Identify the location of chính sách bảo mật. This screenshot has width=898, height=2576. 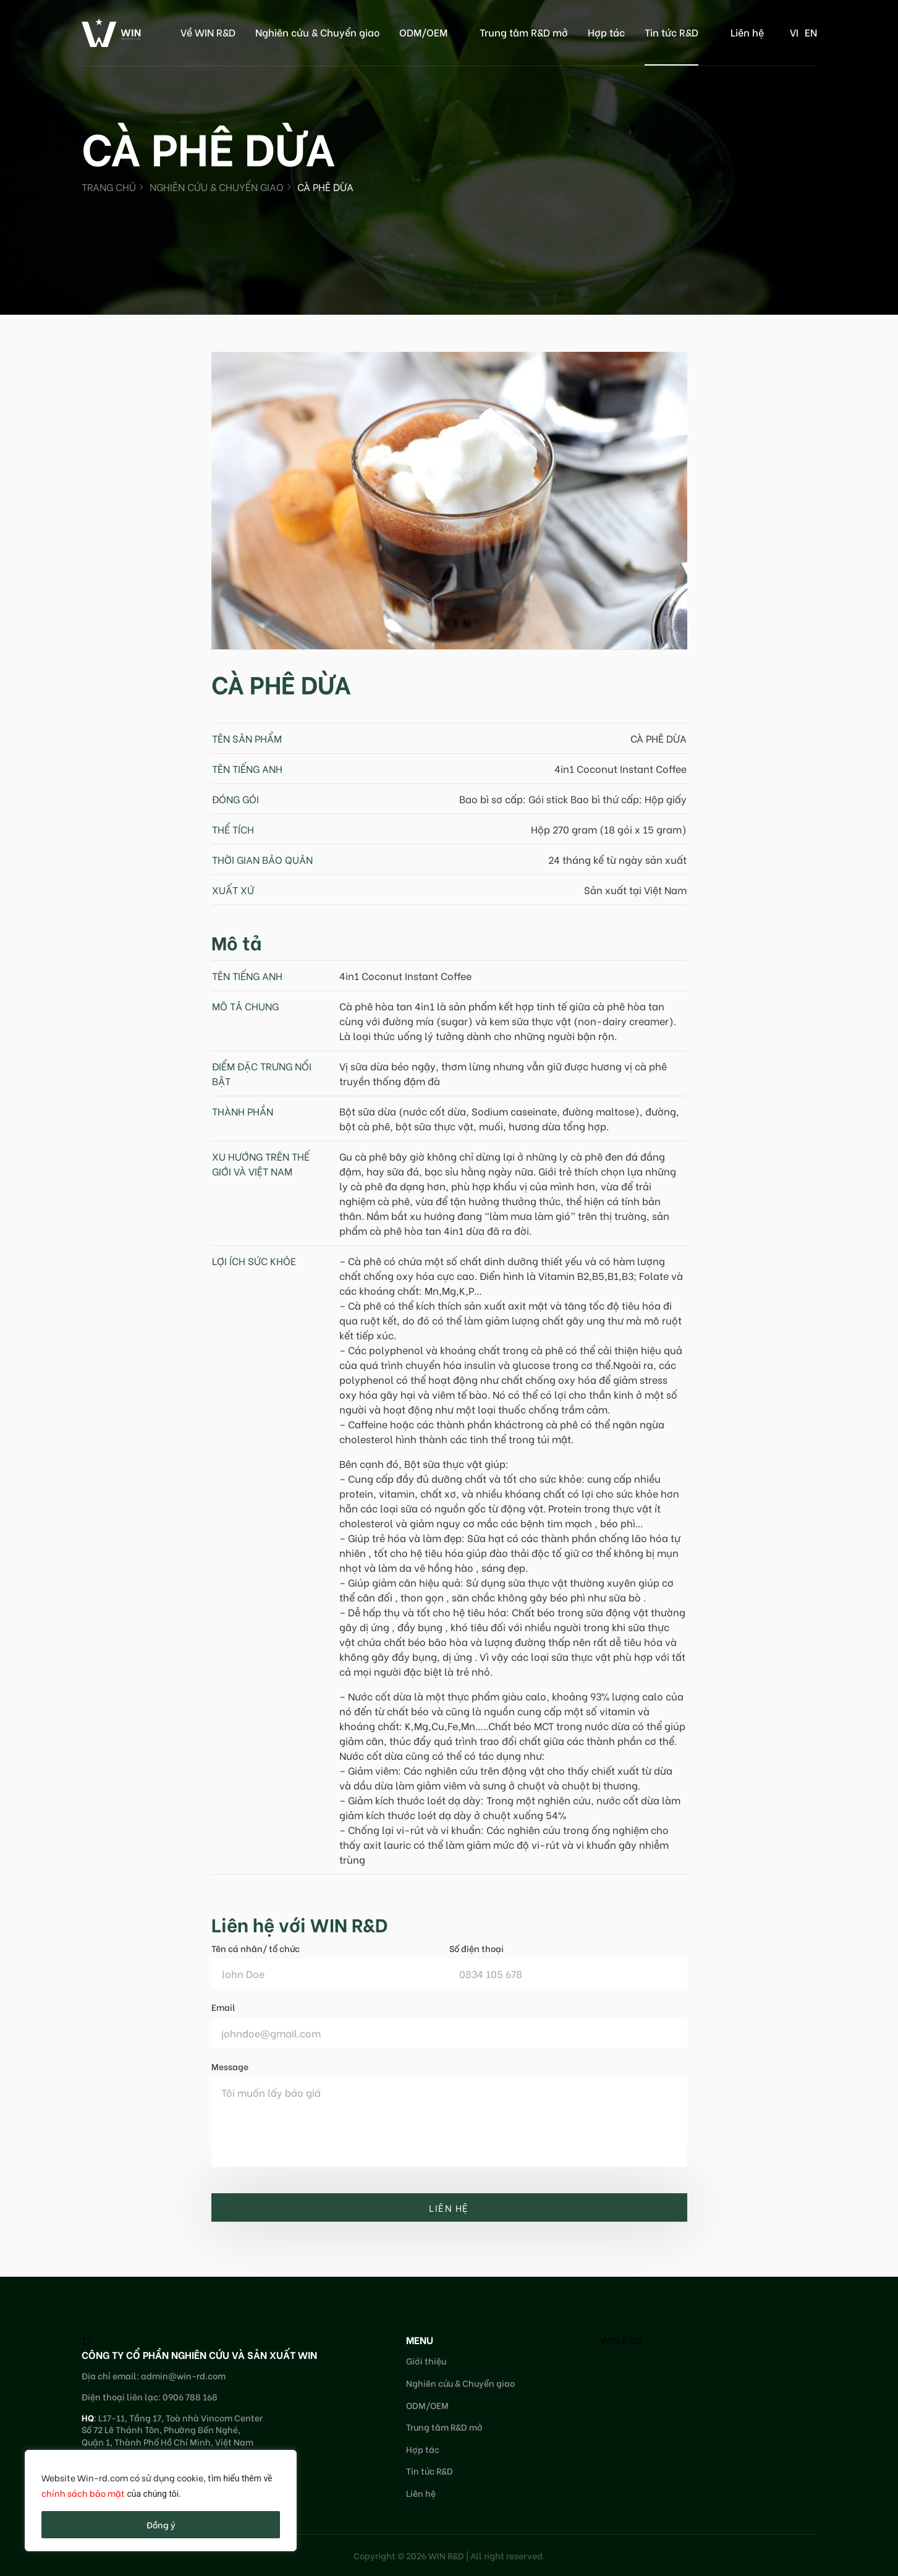
(83, 2492).